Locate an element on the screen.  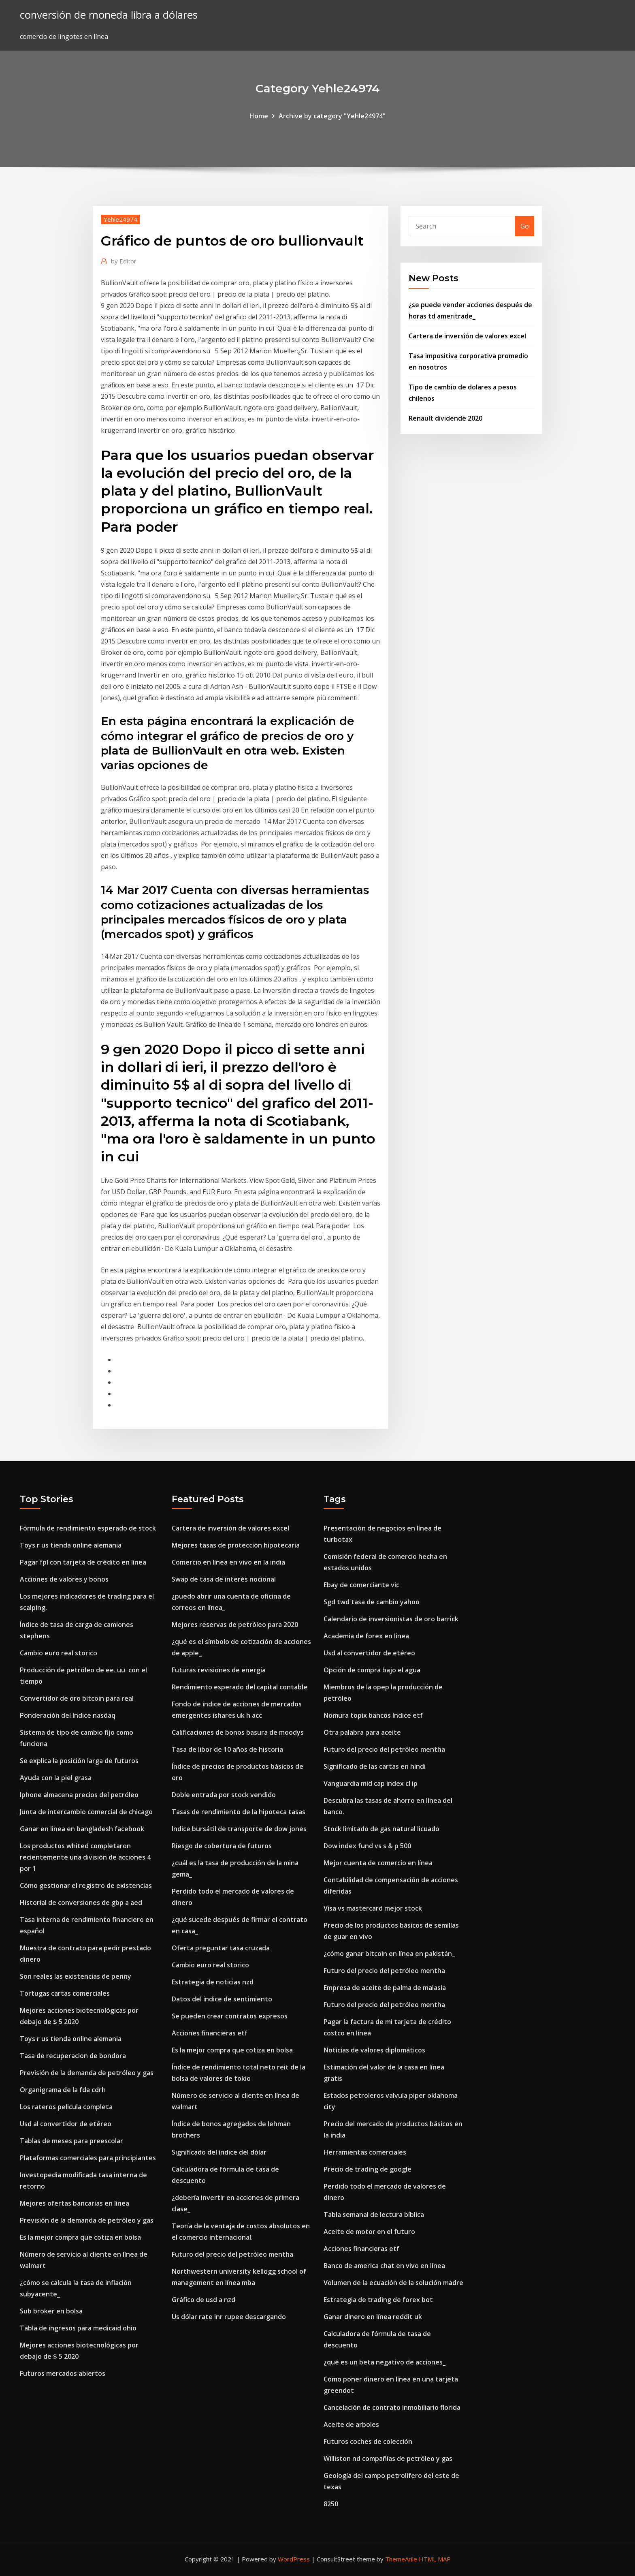
Futuro del precio del petróleo mentha is located at coordinates (232, 2254).